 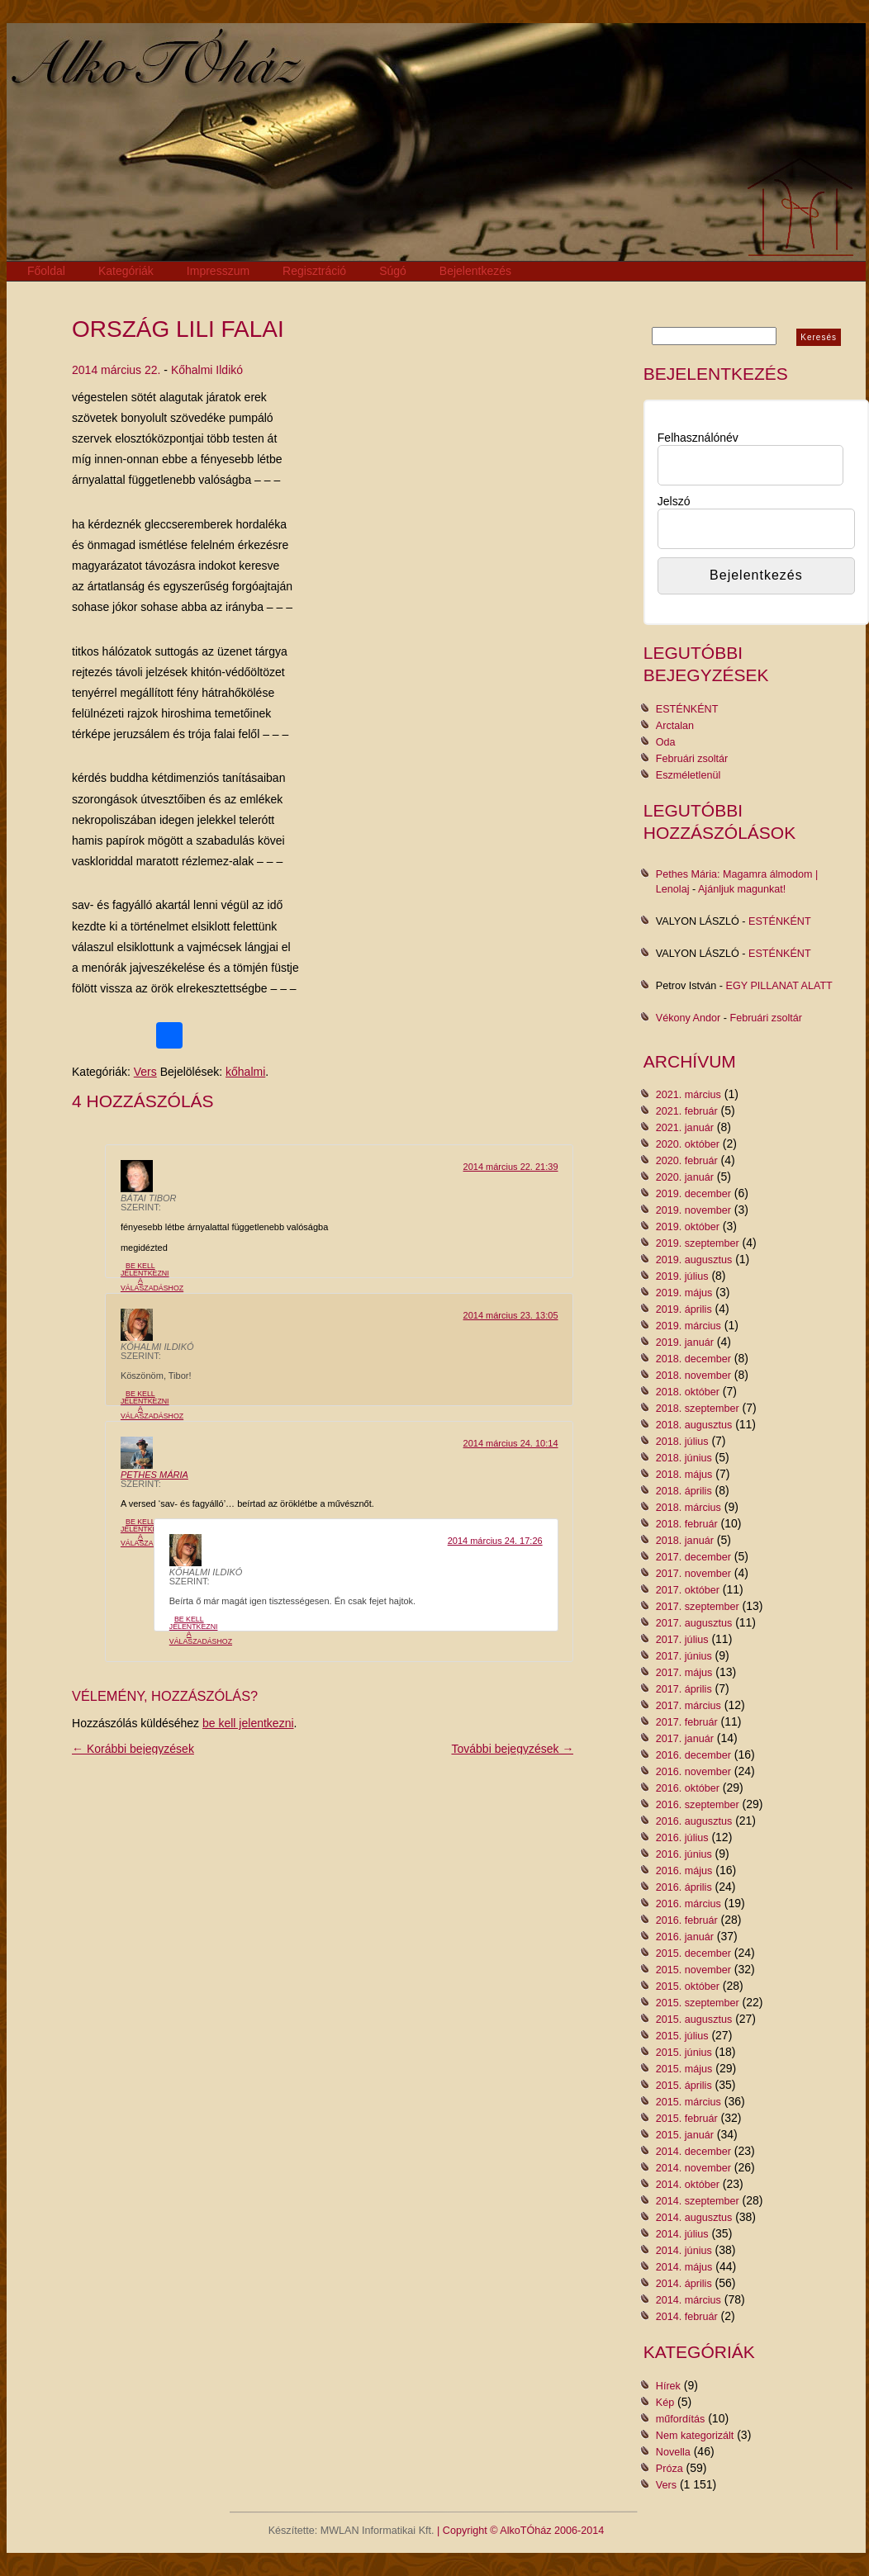 What do you see at coordinates (694, 1260) in the screenshot?
I see `2019. augusztus` at bounding box center [694, 1260].